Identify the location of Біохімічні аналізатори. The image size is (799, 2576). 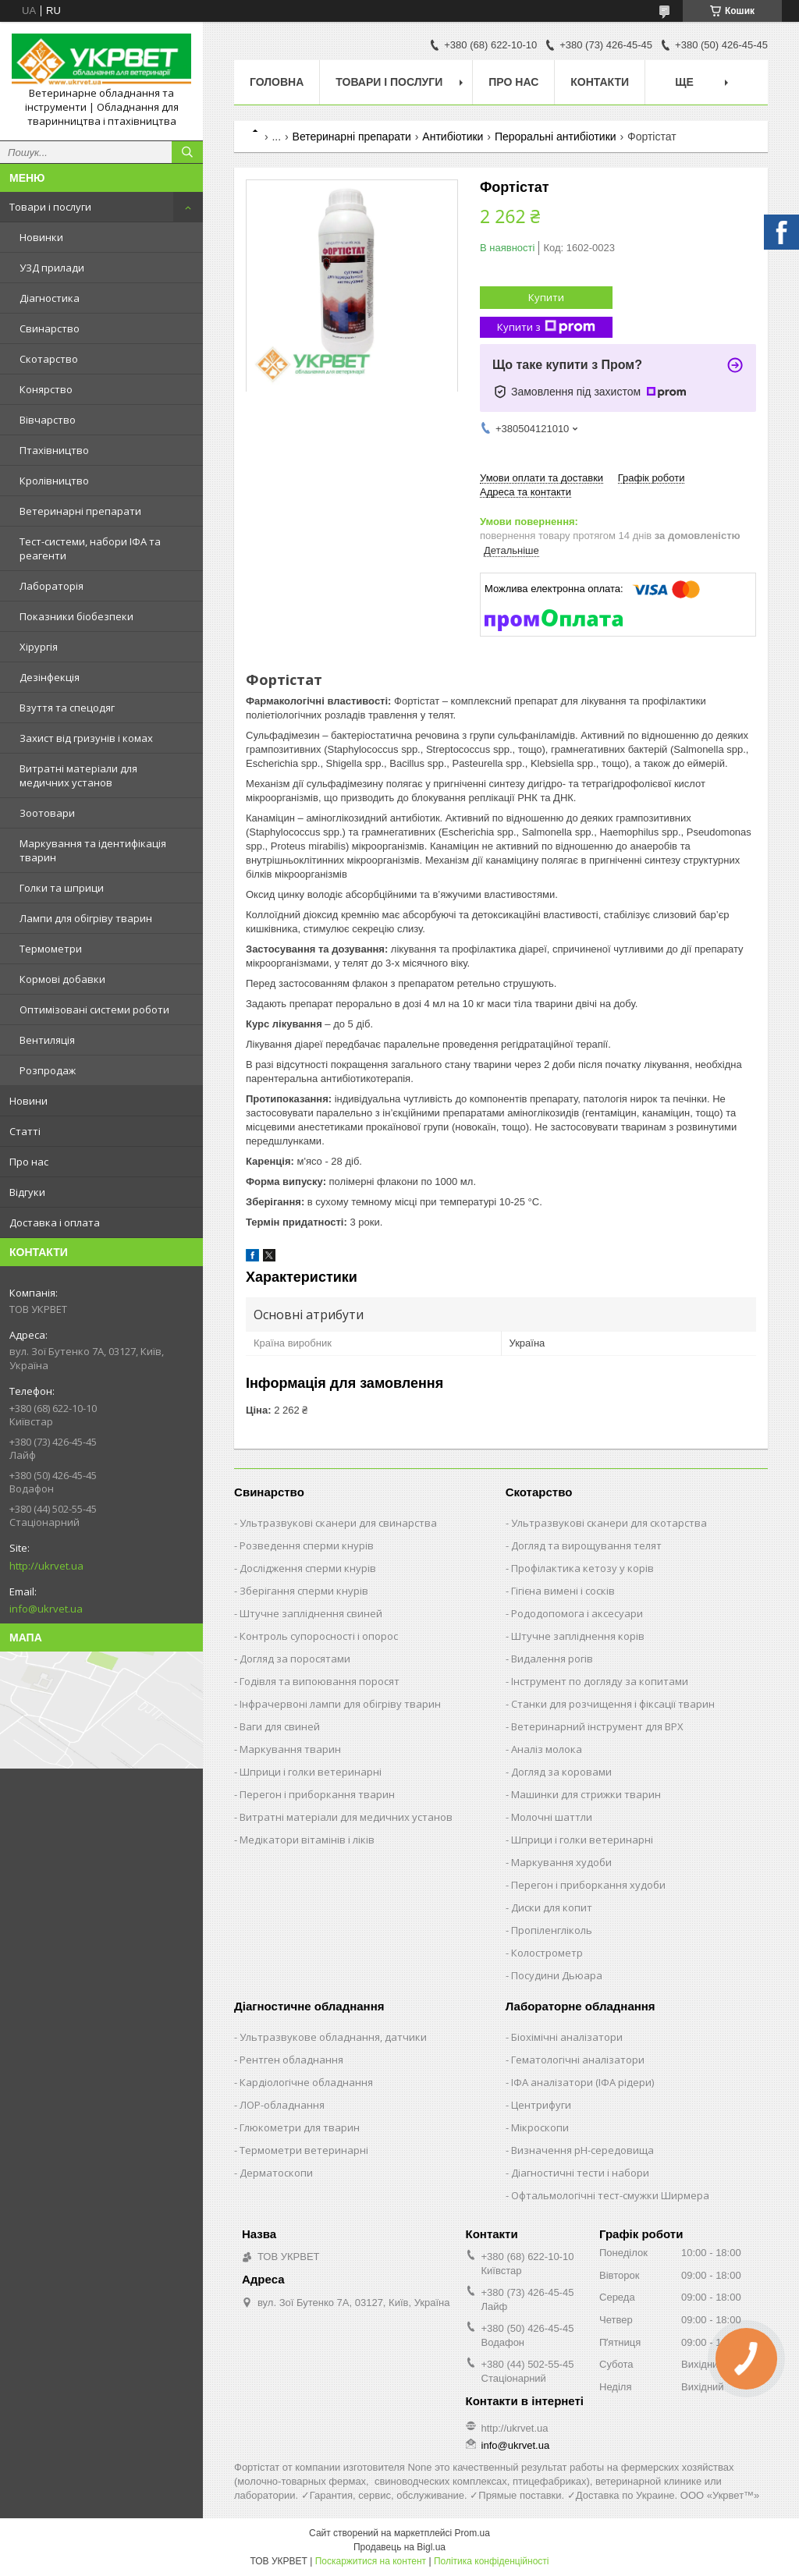
(567, 2037).